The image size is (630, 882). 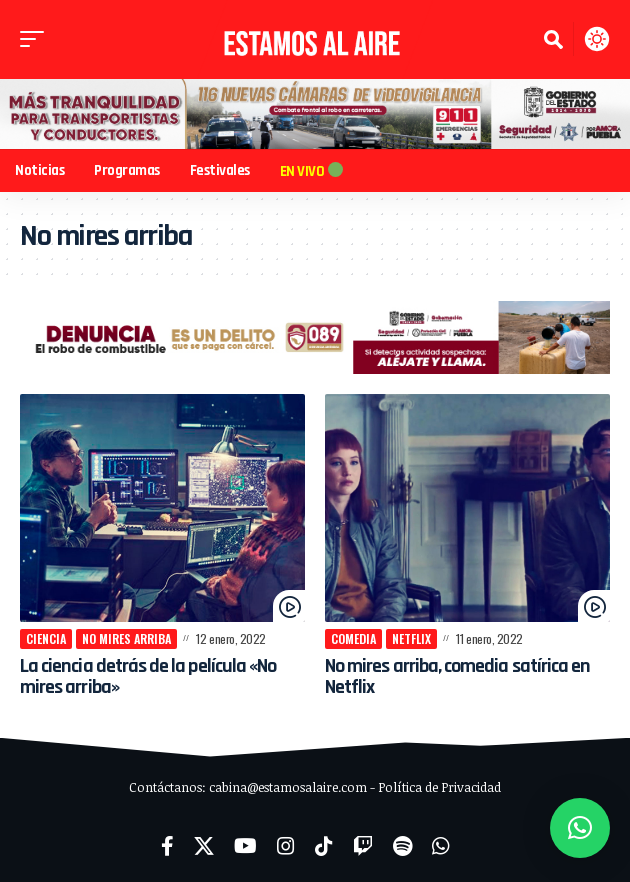 I want to click on [Facebook], so click(x=167, y=846).